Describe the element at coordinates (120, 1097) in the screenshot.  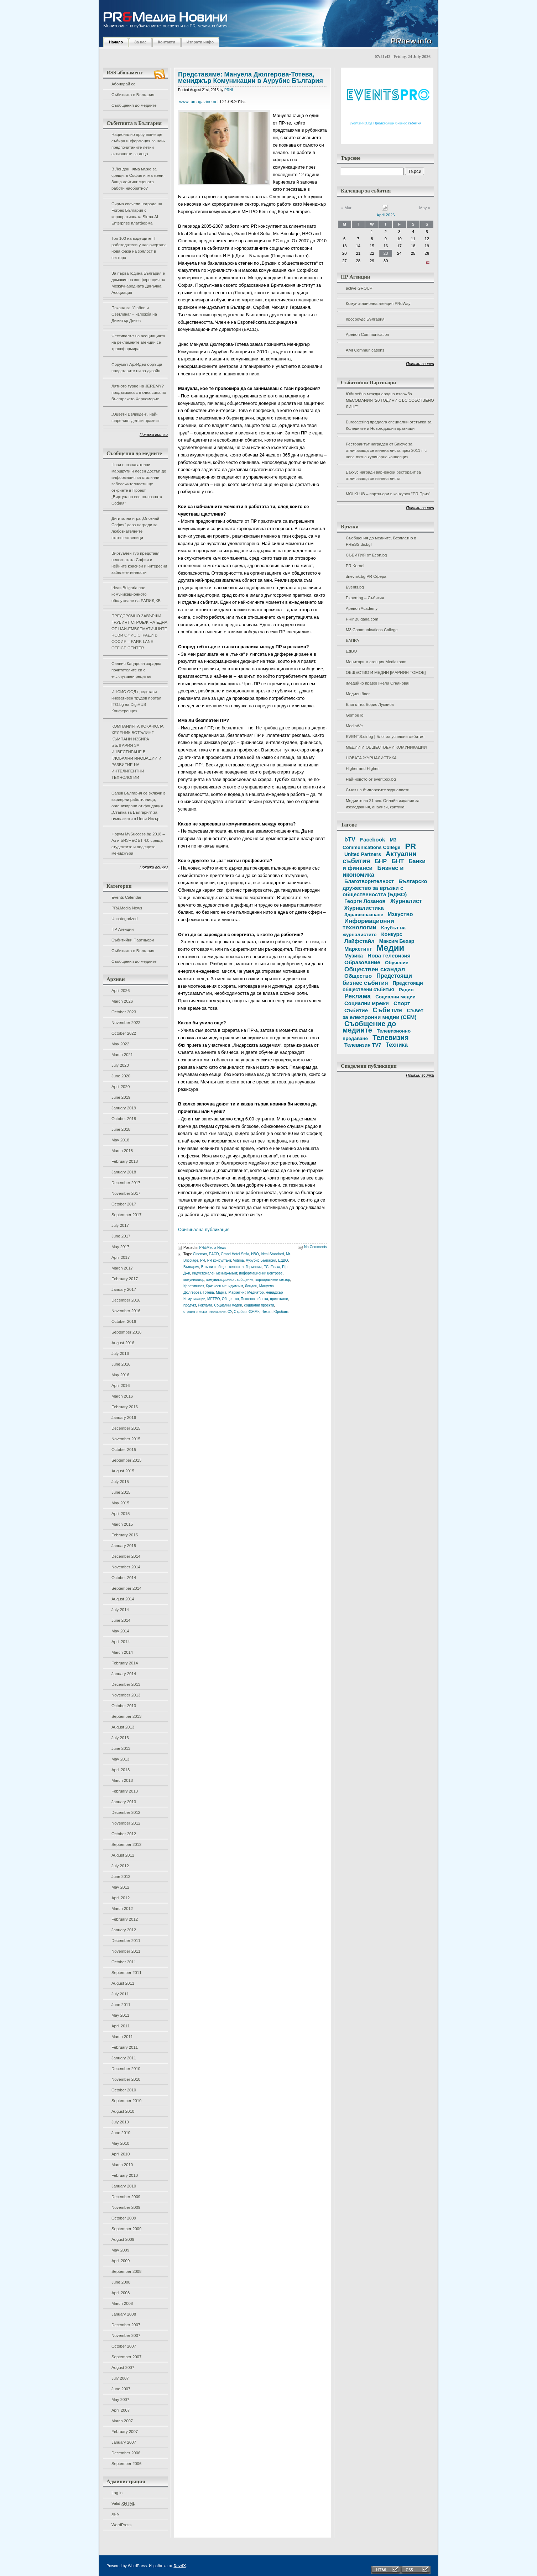
I see `June 2019` at that location.